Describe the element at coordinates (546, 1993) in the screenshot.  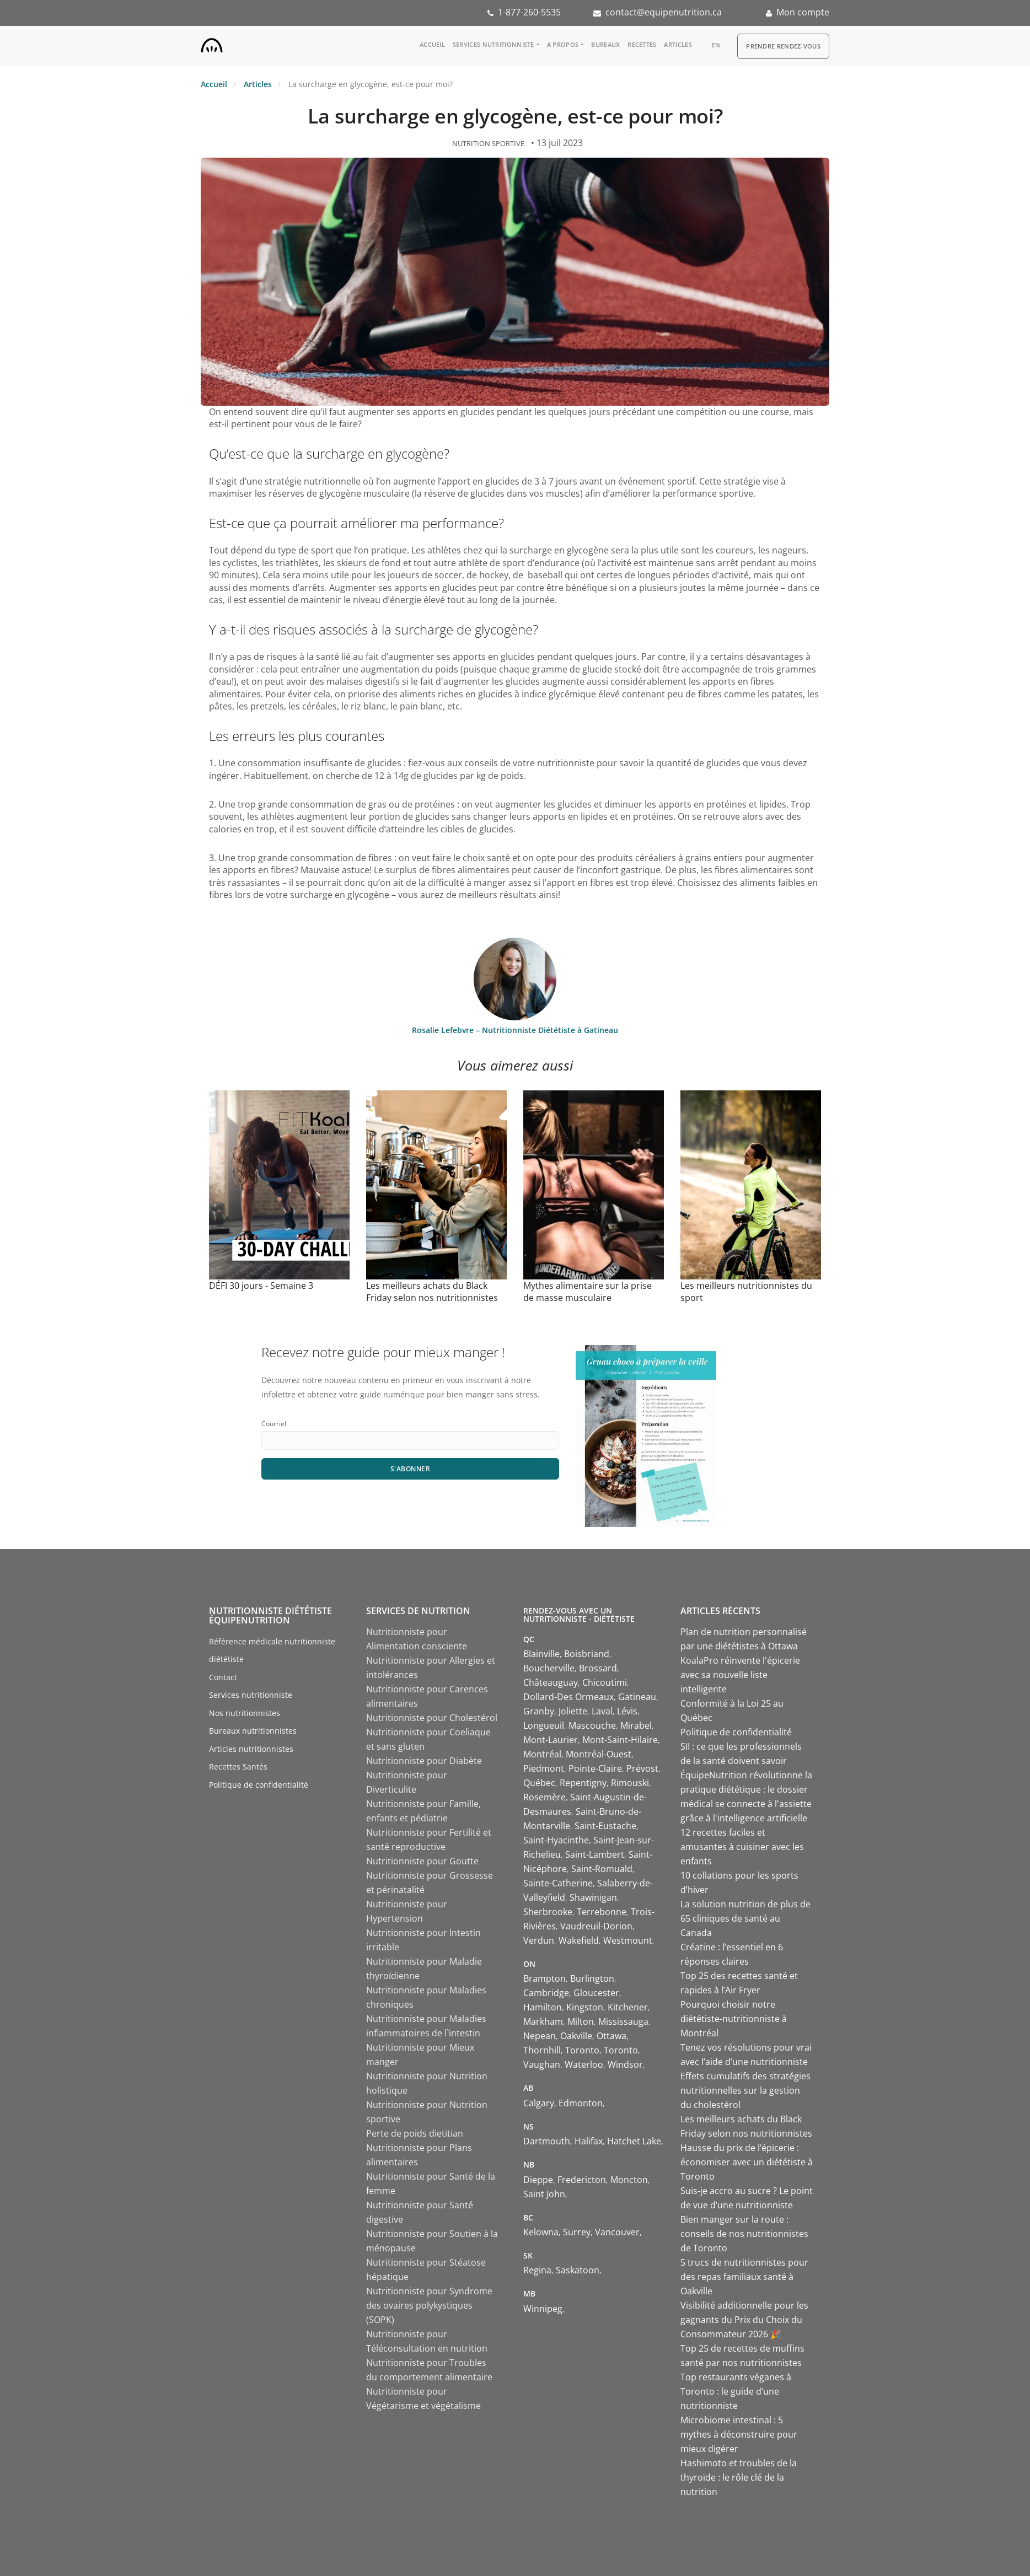
I see `Cambridge` at that location.